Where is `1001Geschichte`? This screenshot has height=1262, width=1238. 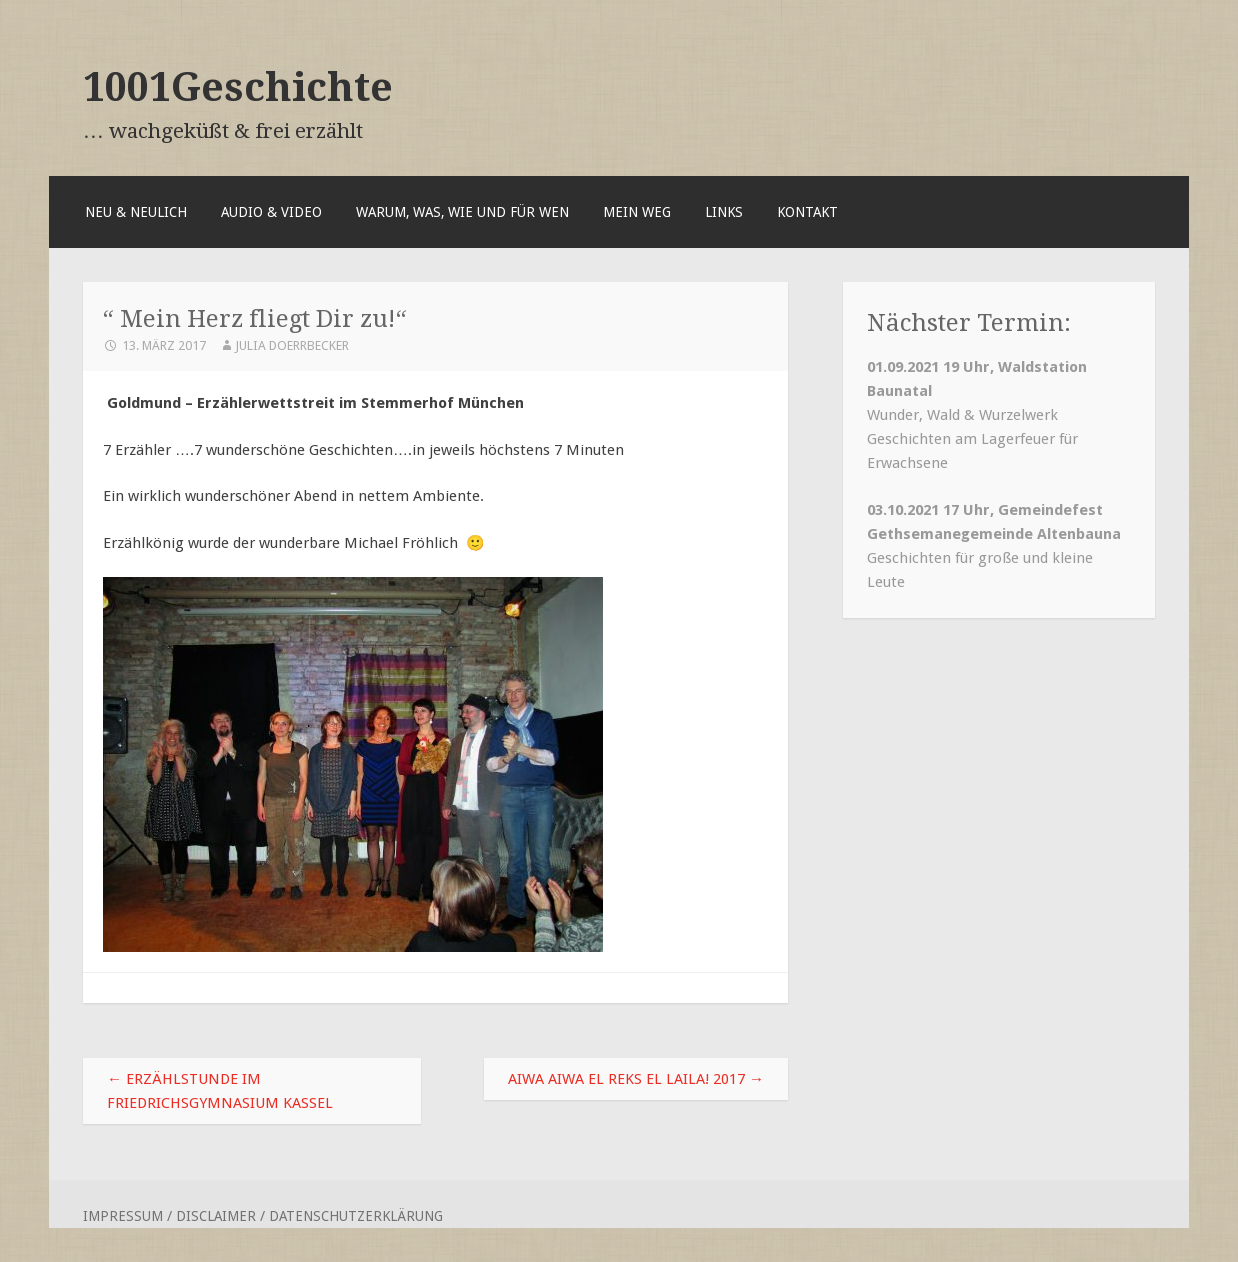 1001Geschichte is located at coordinates (238, 87).